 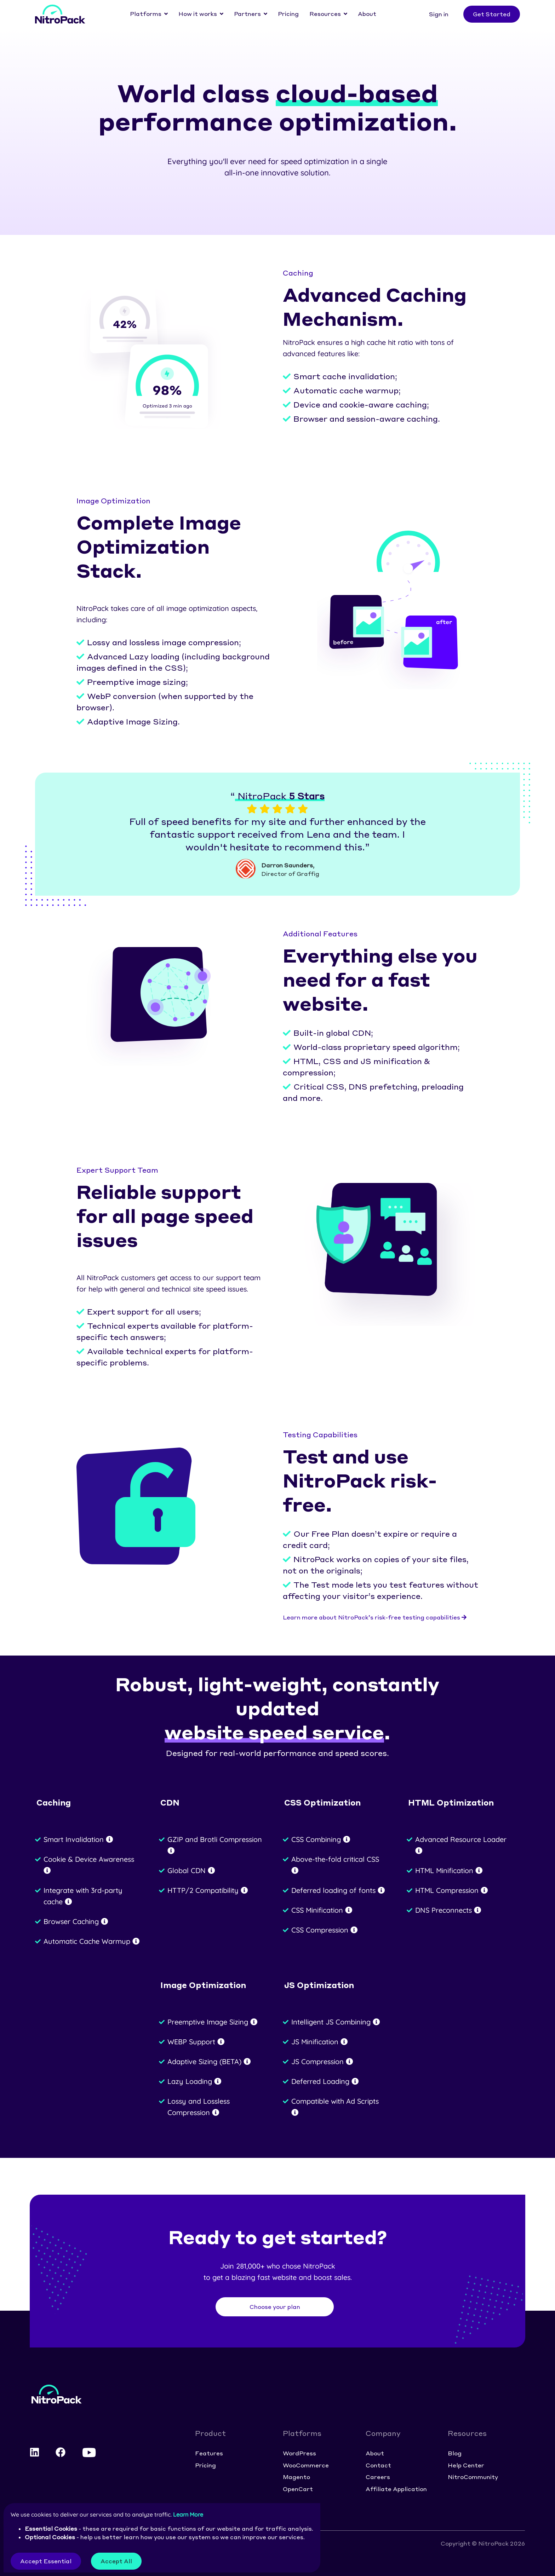 I want to click on Careers, so click(x=378, y=2476).